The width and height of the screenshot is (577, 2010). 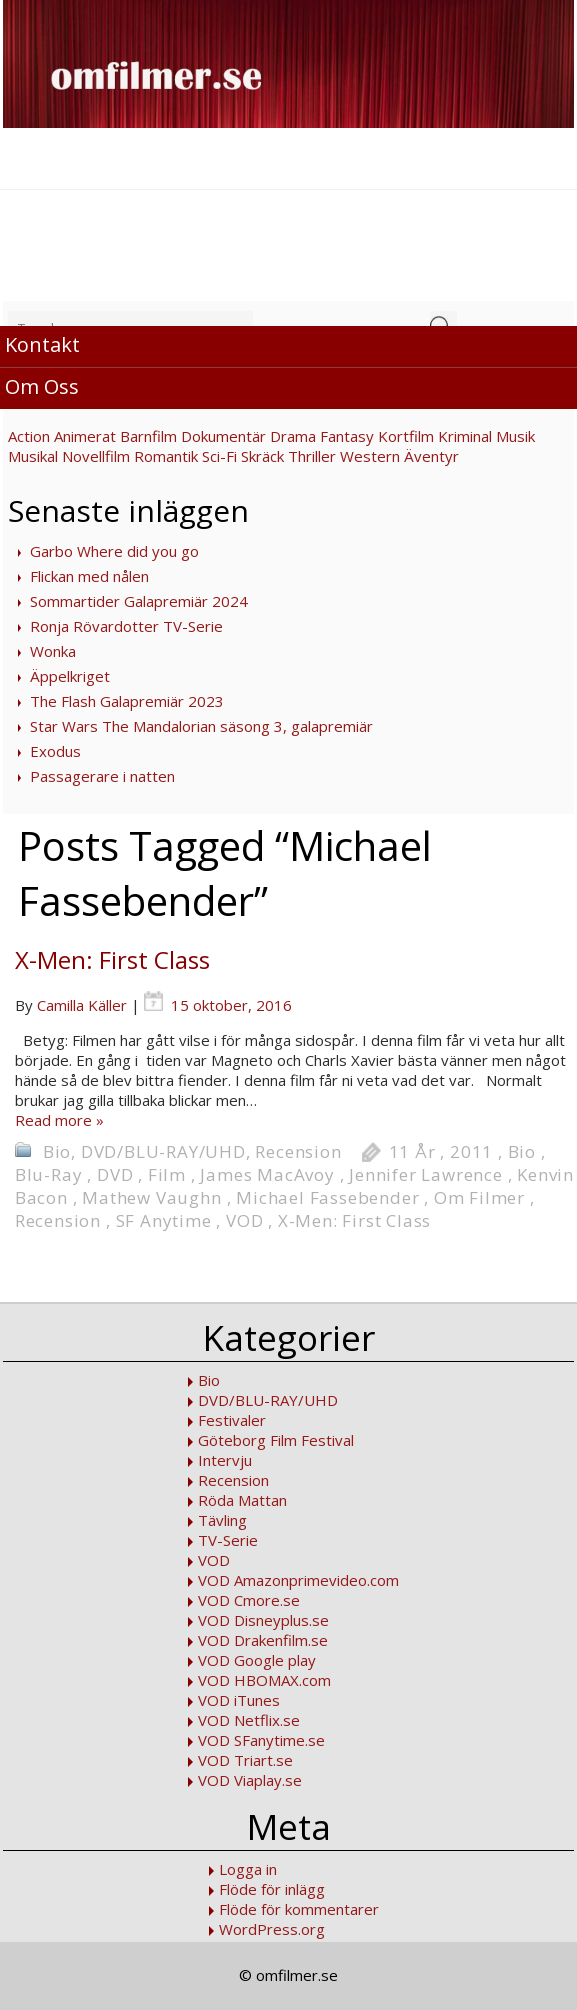 What do you see at coordinates (249, 1600) in the screenshot?
I see `VOD Cmore.se` at bounding box center [249, 1600].